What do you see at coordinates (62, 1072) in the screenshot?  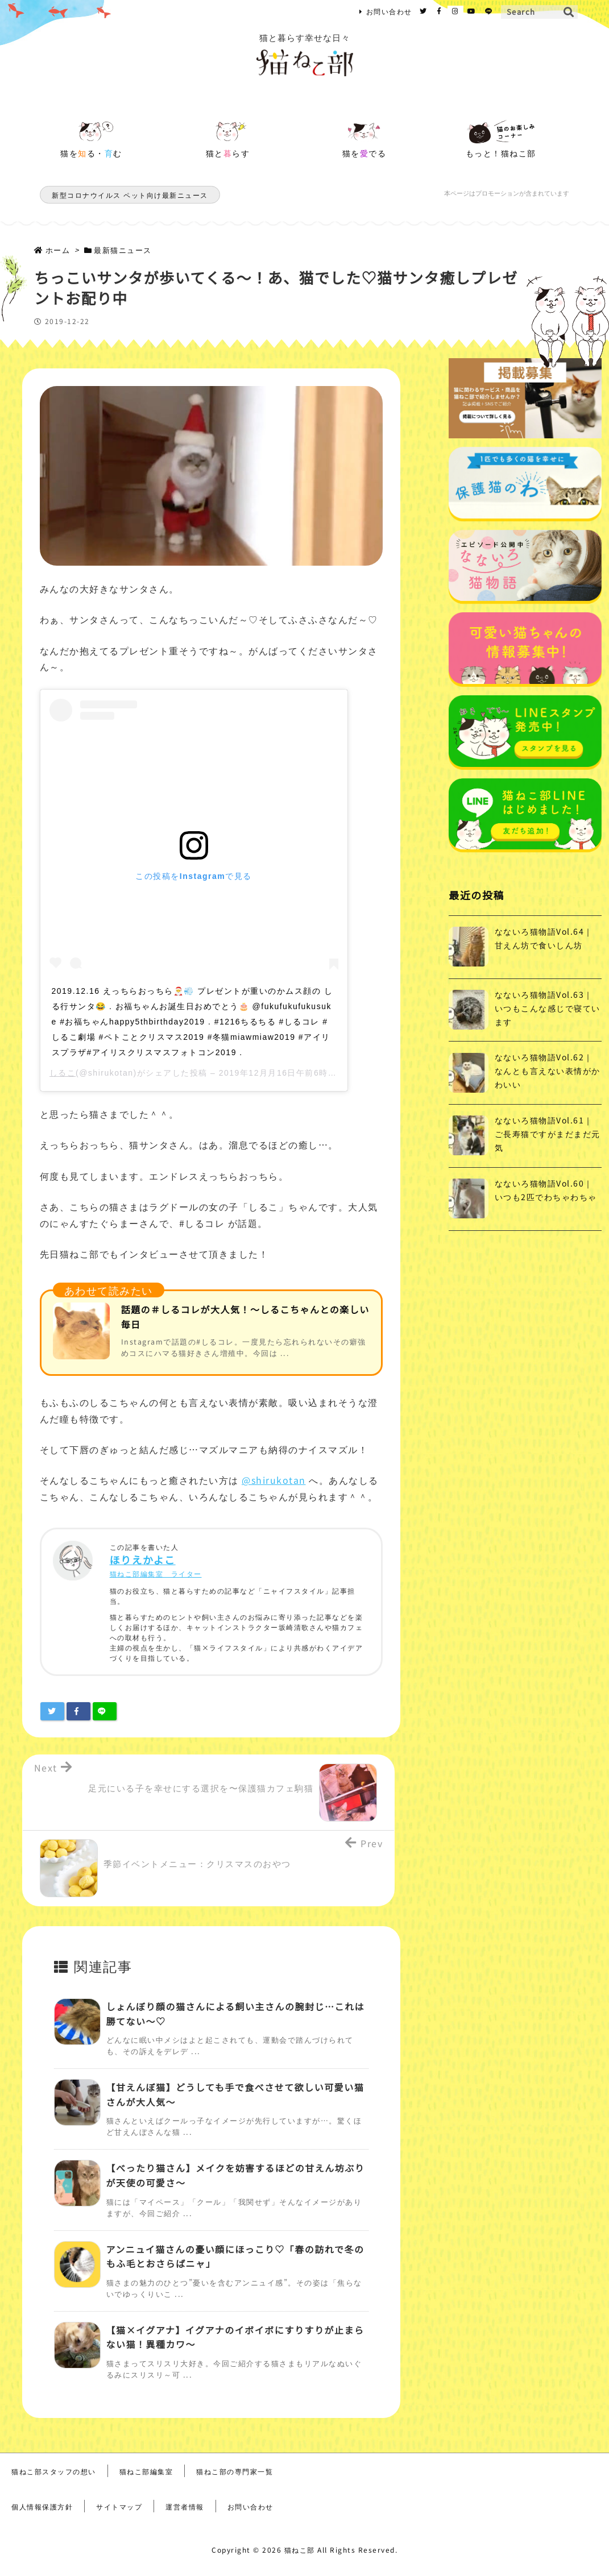 I see `しるこ` at bounding box center [62, 1072].